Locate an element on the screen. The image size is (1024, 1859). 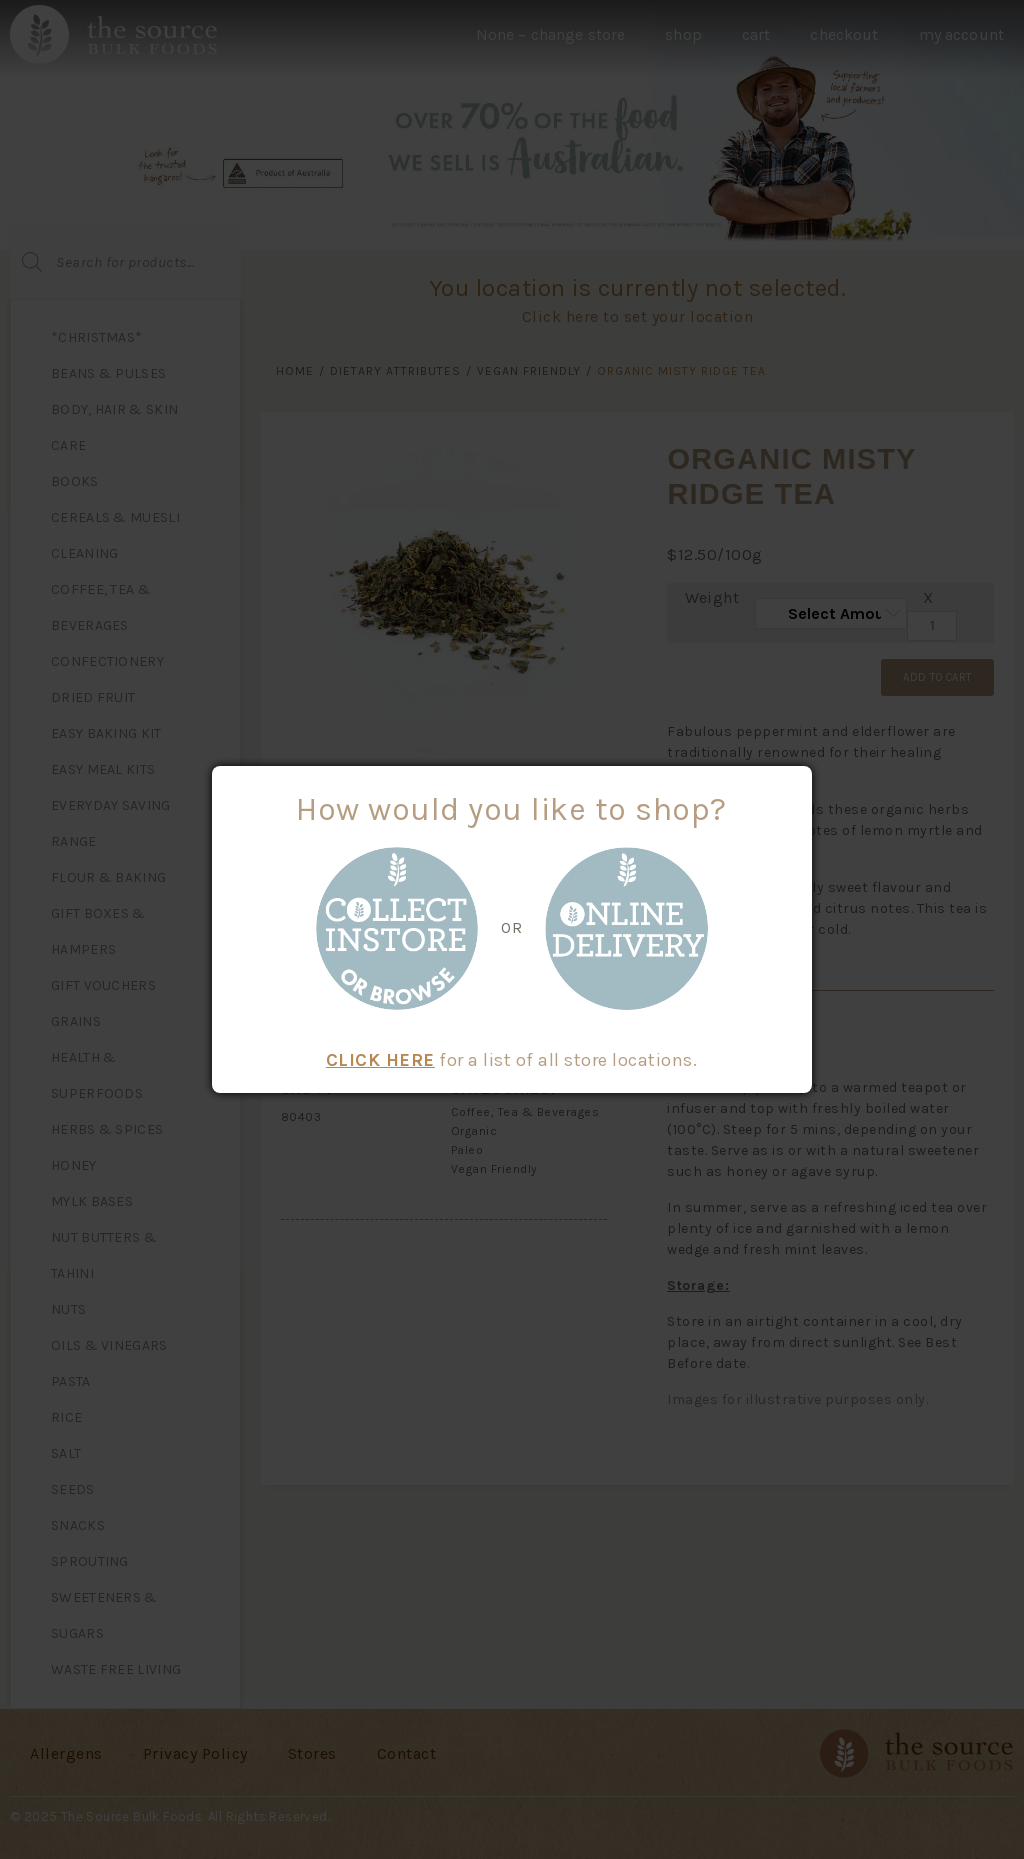
CLICK HERE is located at coordinates (380, 1060).